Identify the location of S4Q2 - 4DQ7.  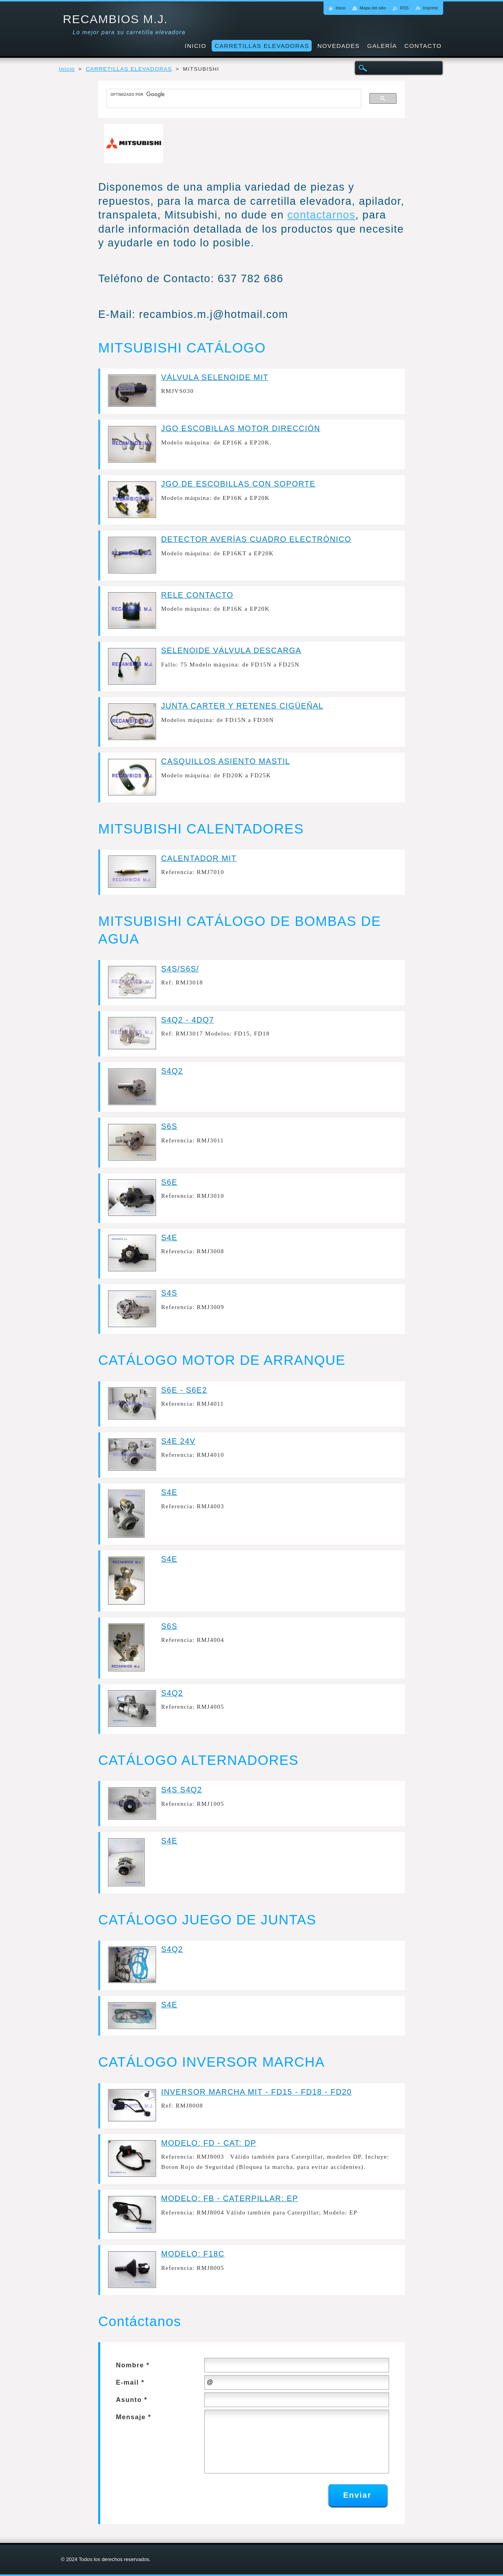
(187, 1019).